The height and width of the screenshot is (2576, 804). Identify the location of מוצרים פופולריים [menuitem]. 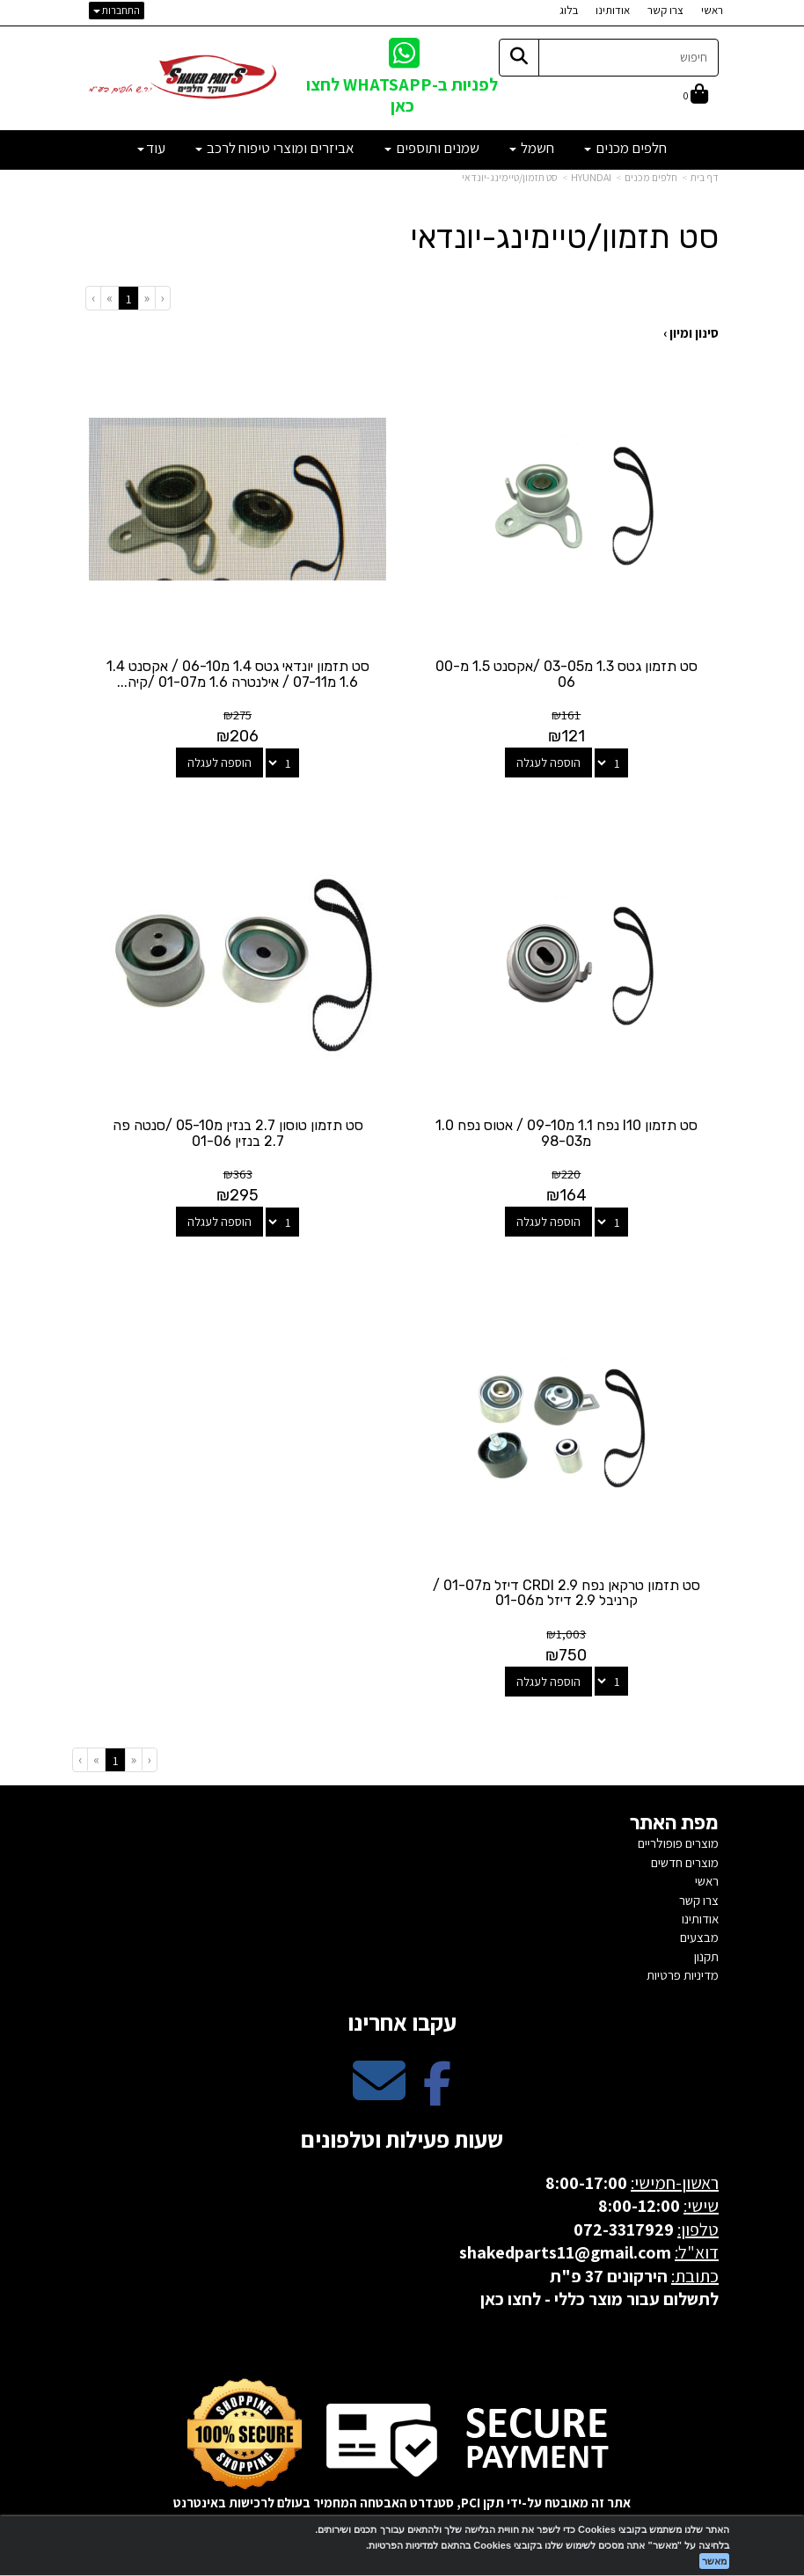
(678, 1839).